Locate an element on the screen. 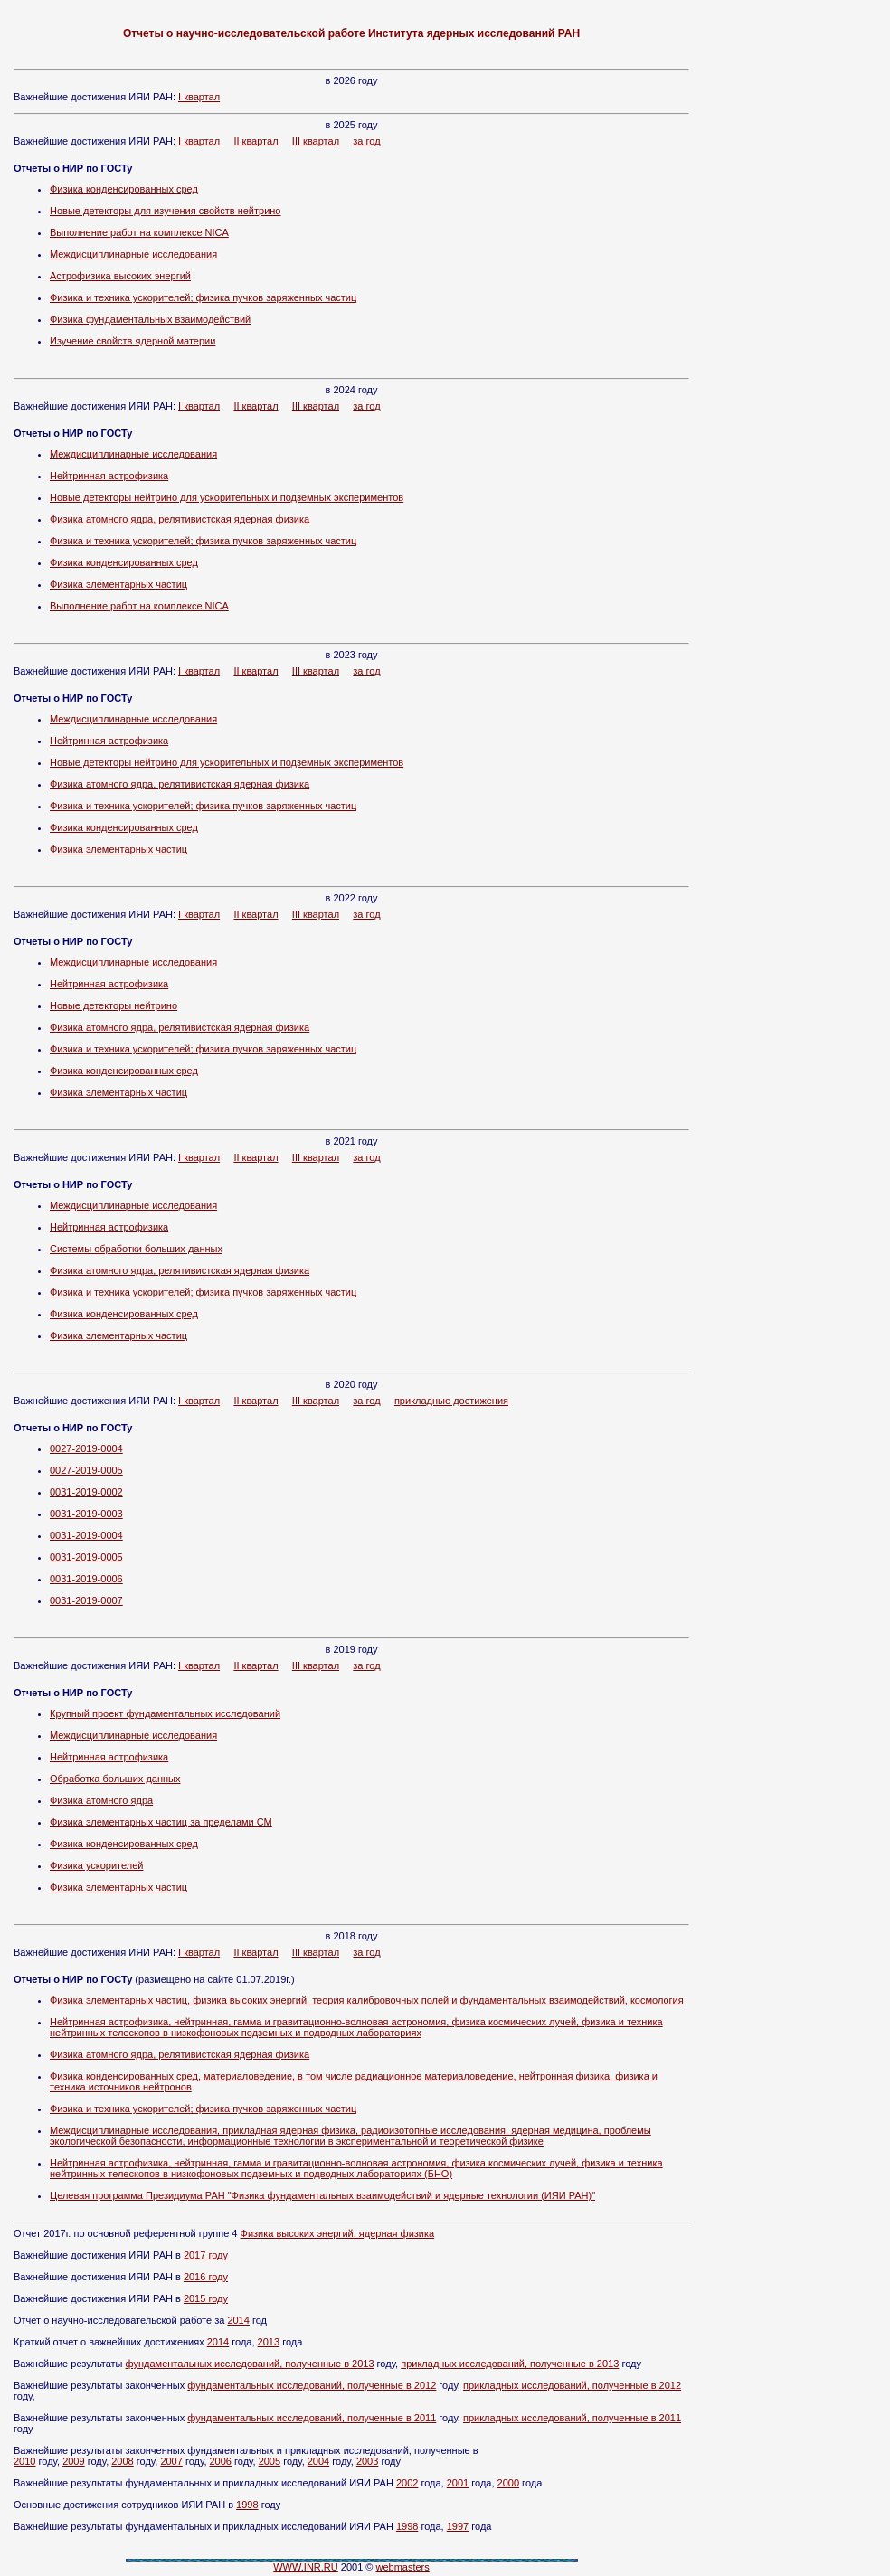 The width and height of the screenshot is (890, 2576). 2001 is located at coordinates (458, 2482).